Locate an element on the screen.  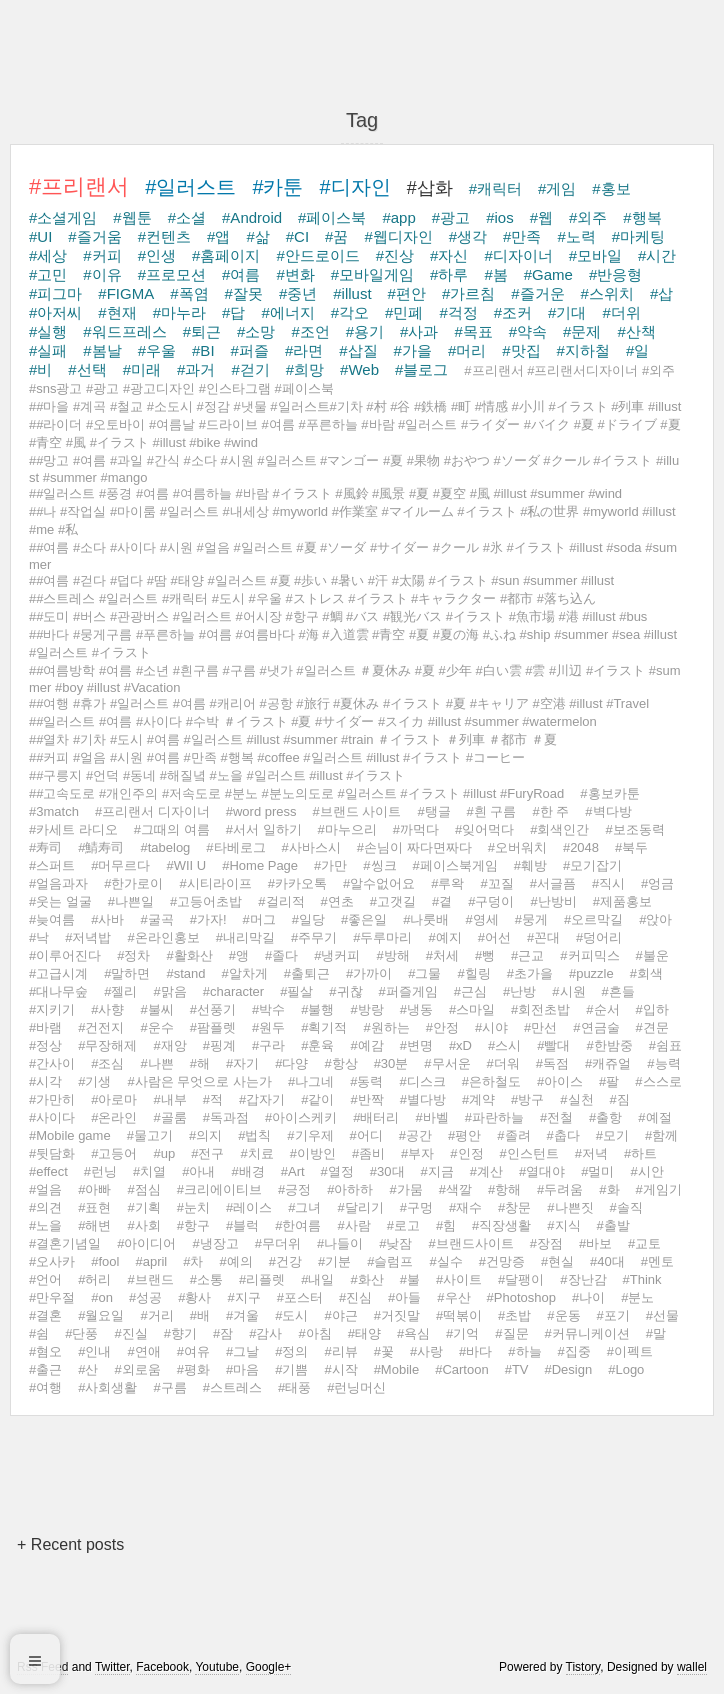
##일러스트 #풍경 #여름 #여름하늘 #바람 #イラスト #風鈴 #風景 #夏 #夏空 #風 #illust #summer #wind is located at coordinates (325, 493).